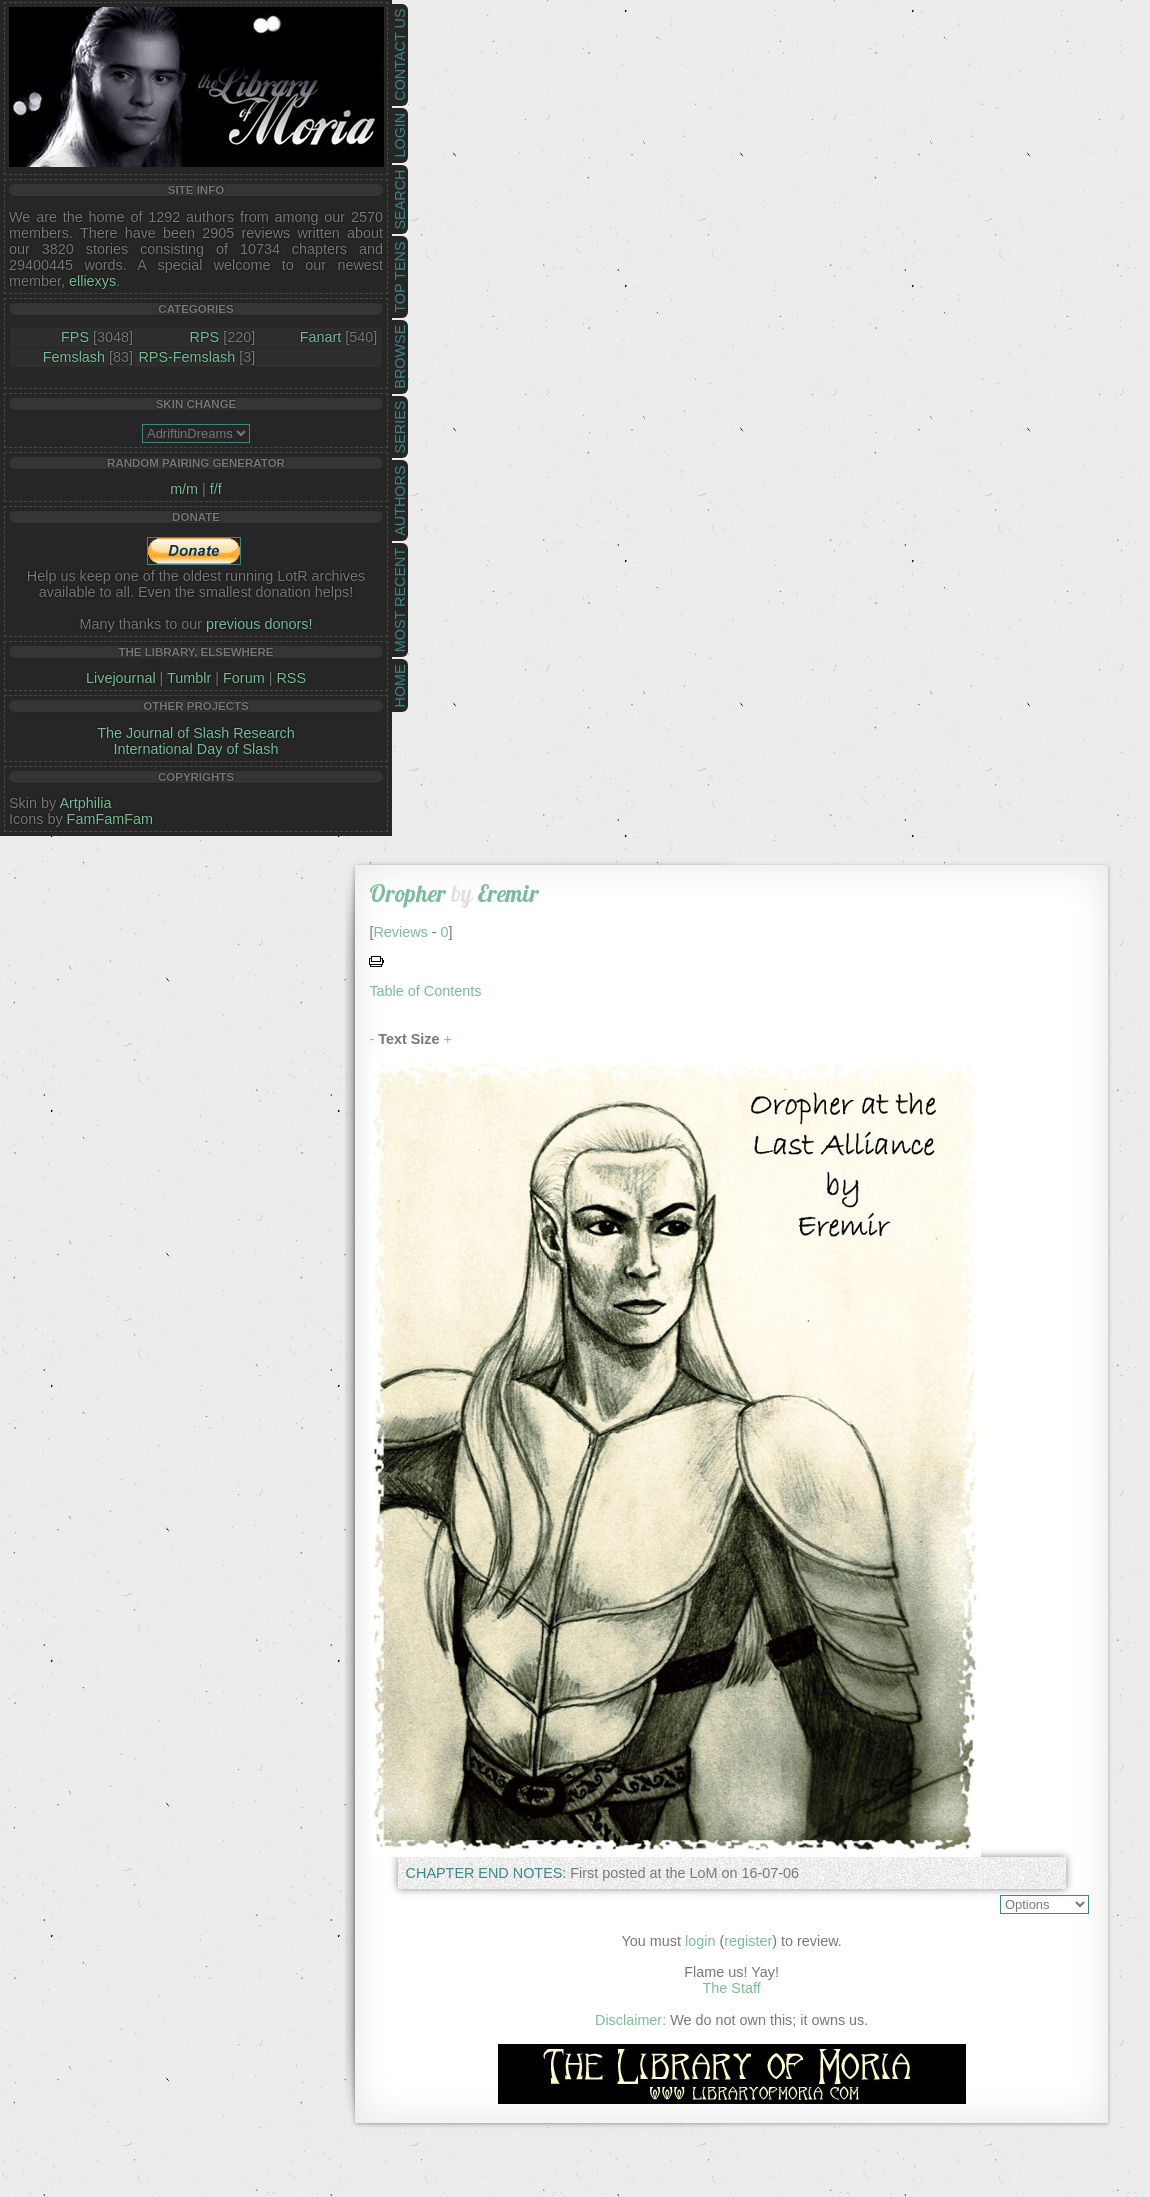  What do you see at coordinates (748, 1941) in the screenshot?
I see `register` at bounding box center [748, 1941].